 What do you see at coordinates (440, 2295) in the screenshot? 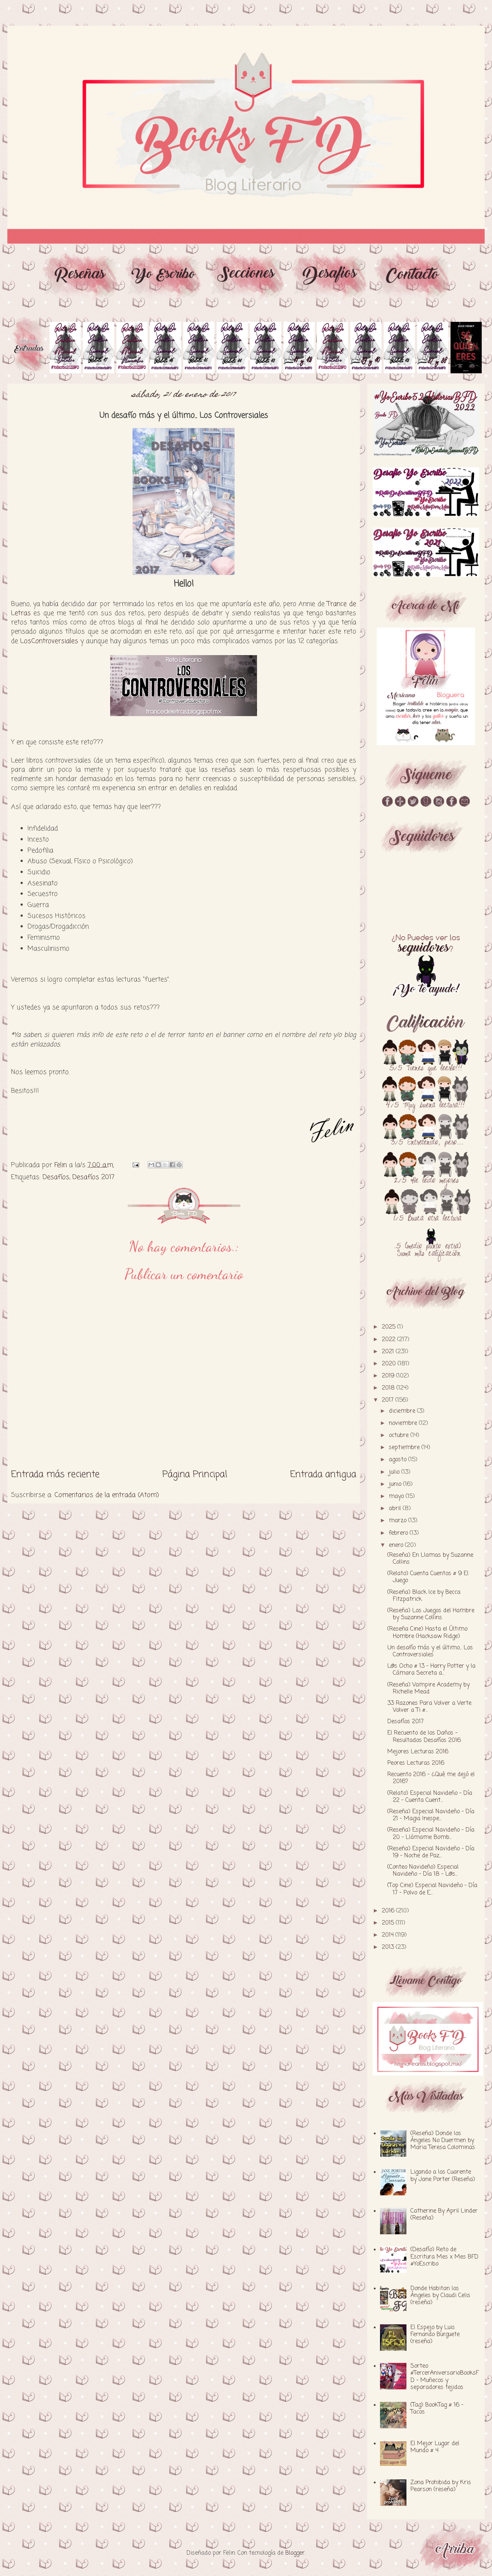
I see `Donde Habitan los Ángeles by Claudi Celis (reseña)` at bounding box center [440, 2295].